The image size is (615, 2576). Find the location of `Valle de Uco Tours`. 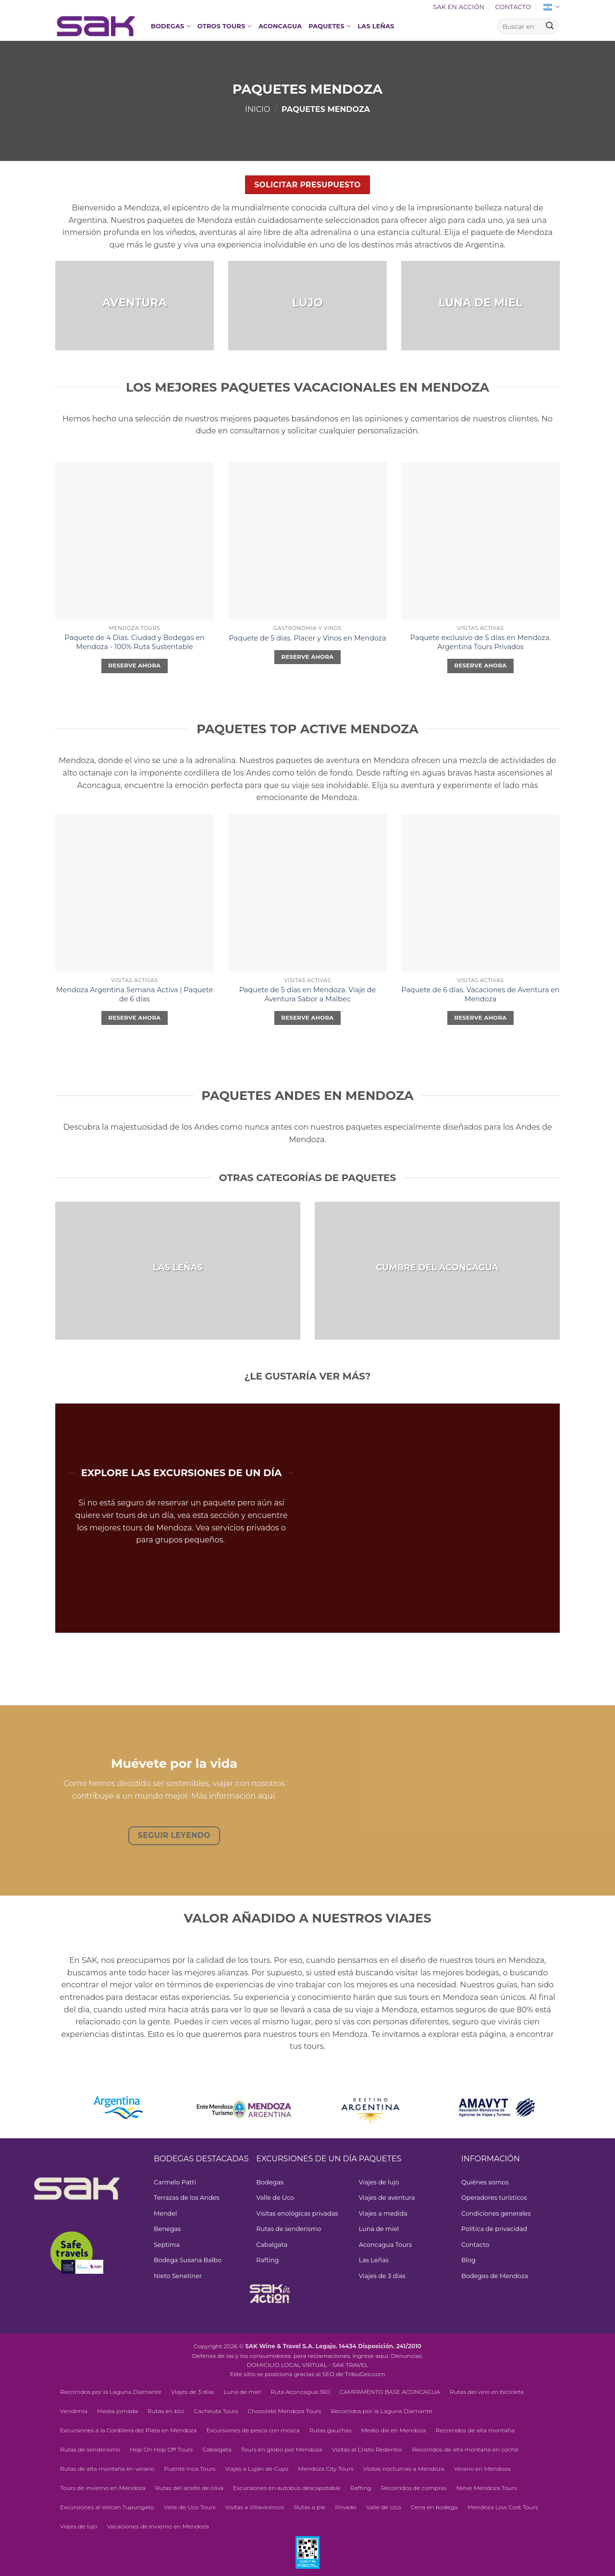

Valle de Uco Tours is located at coordinates (190, 2507).